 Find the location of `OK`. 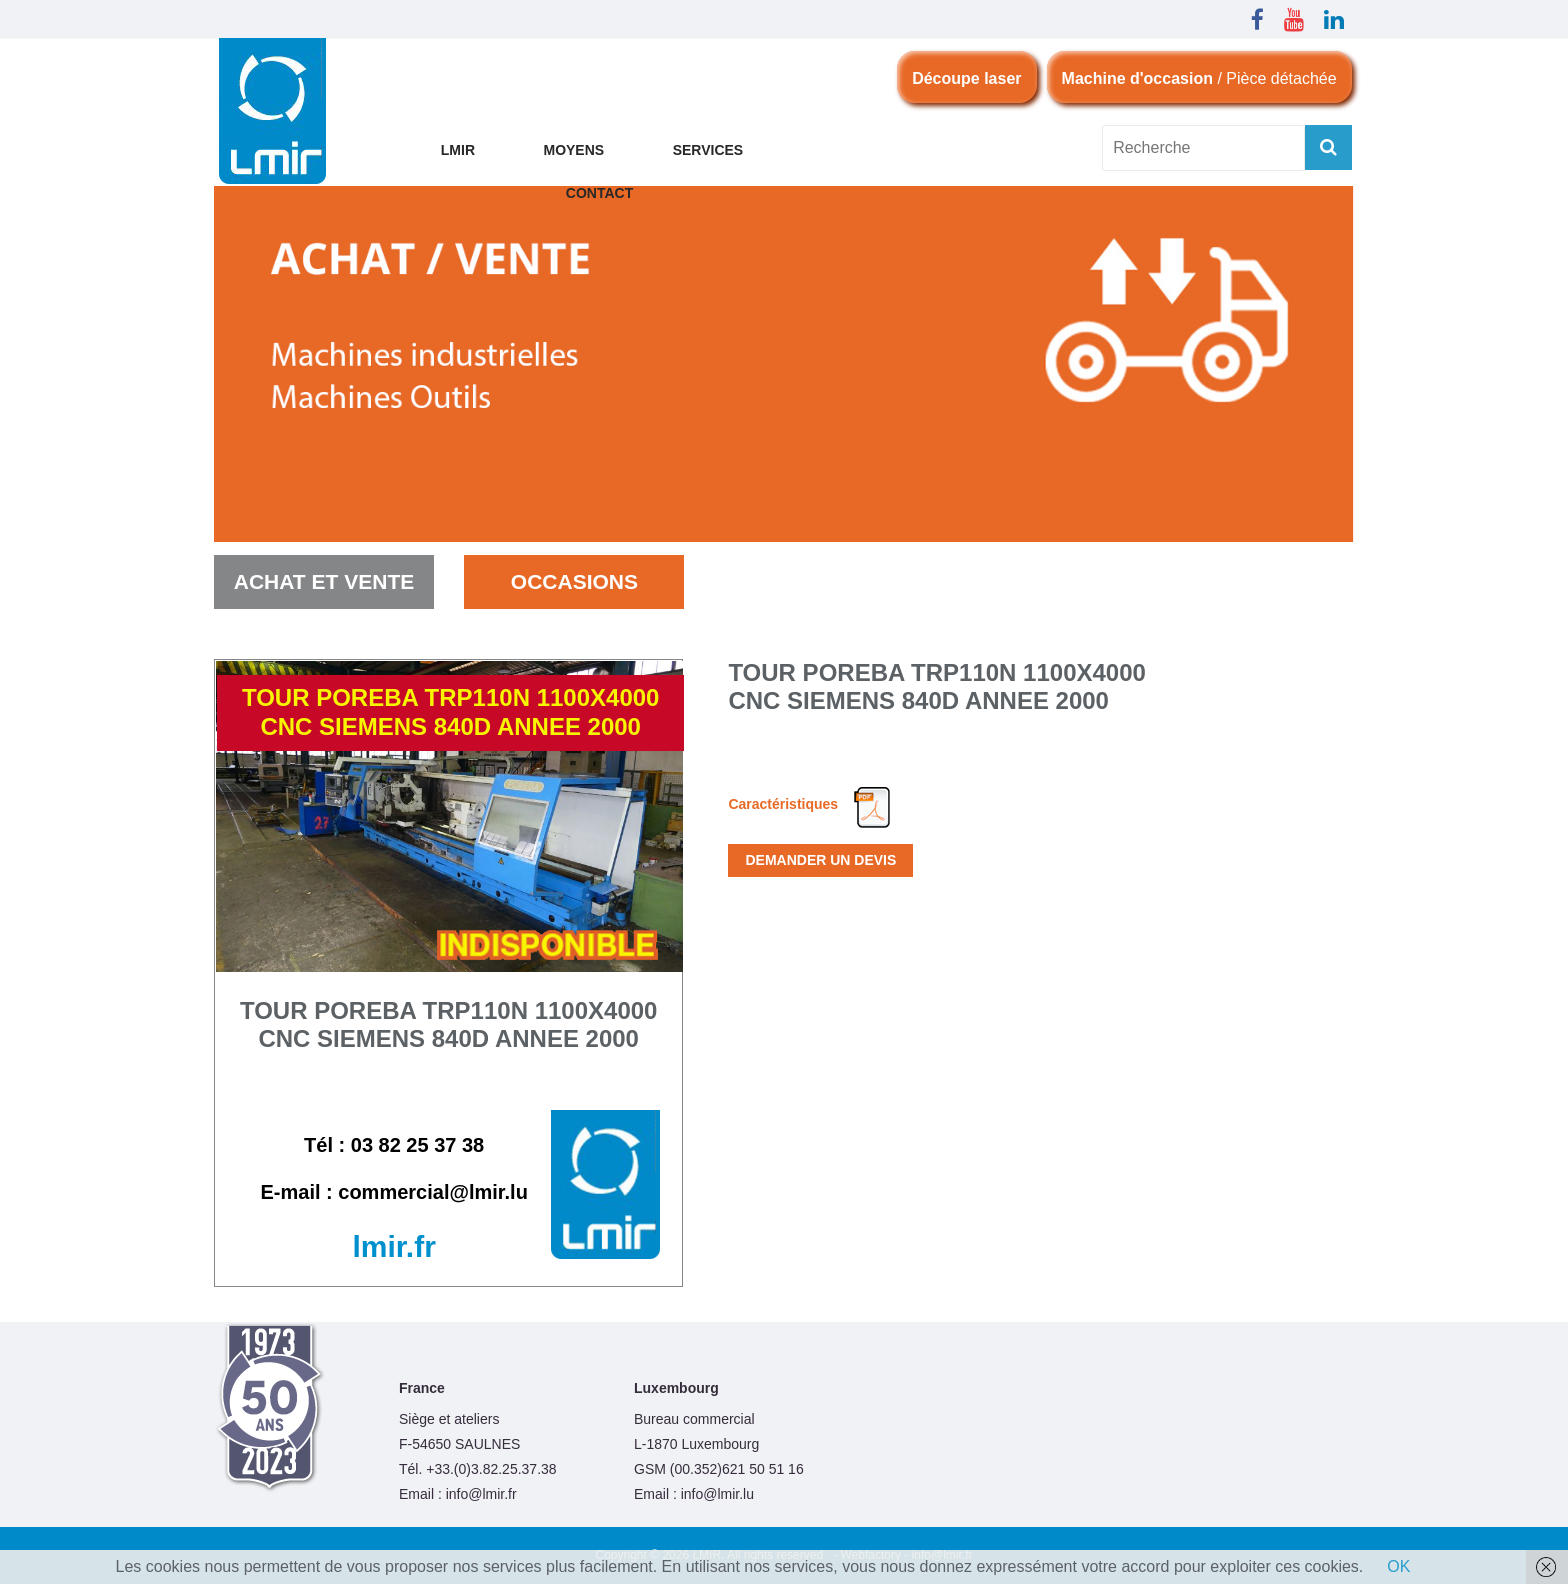

OK is located at coordinates (1398, 1566).